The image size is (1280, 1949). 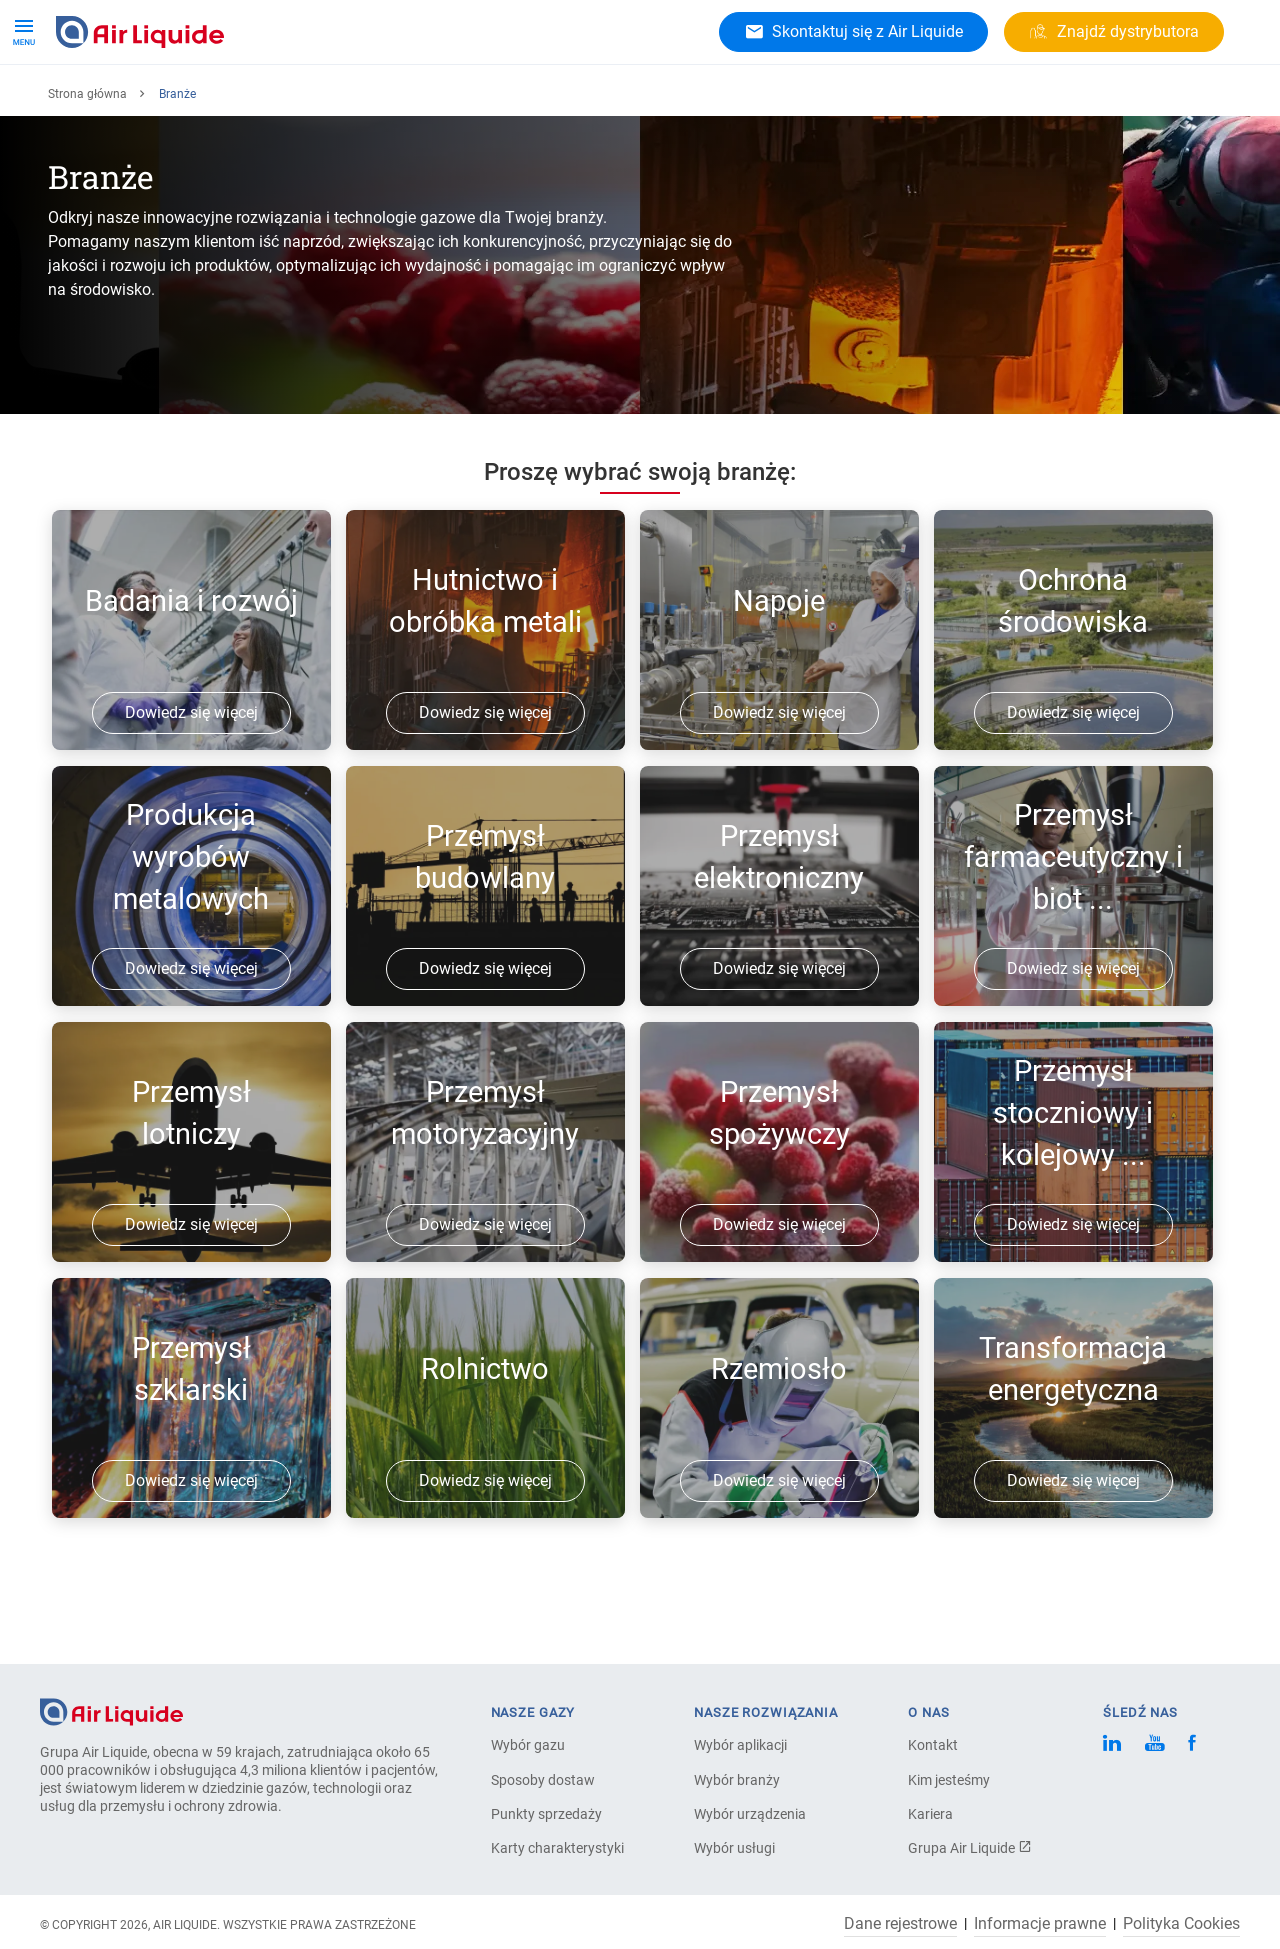 What do you see at coordinates (251, 99) in the screenshot?
I see `Rozwiązania` at bounding box center [251, 99].